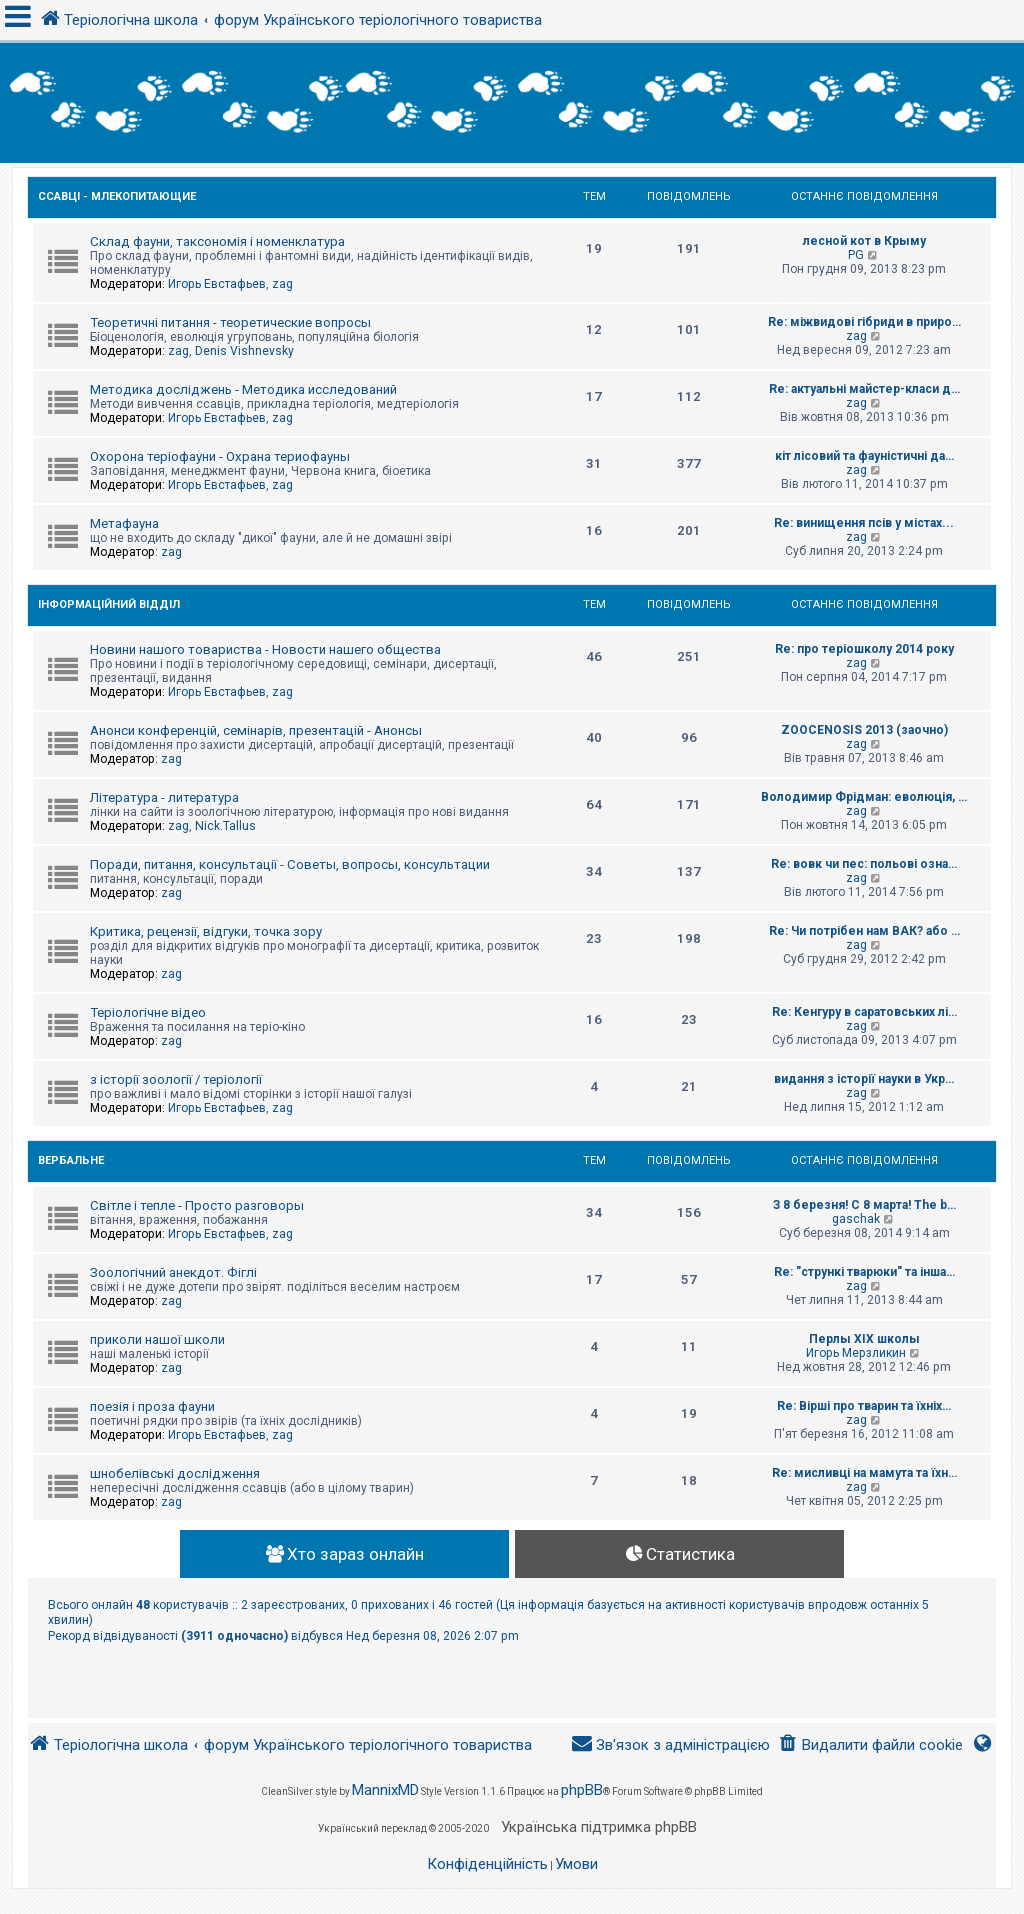  I want to click on Теріологічне відео, so click(148, 1012).